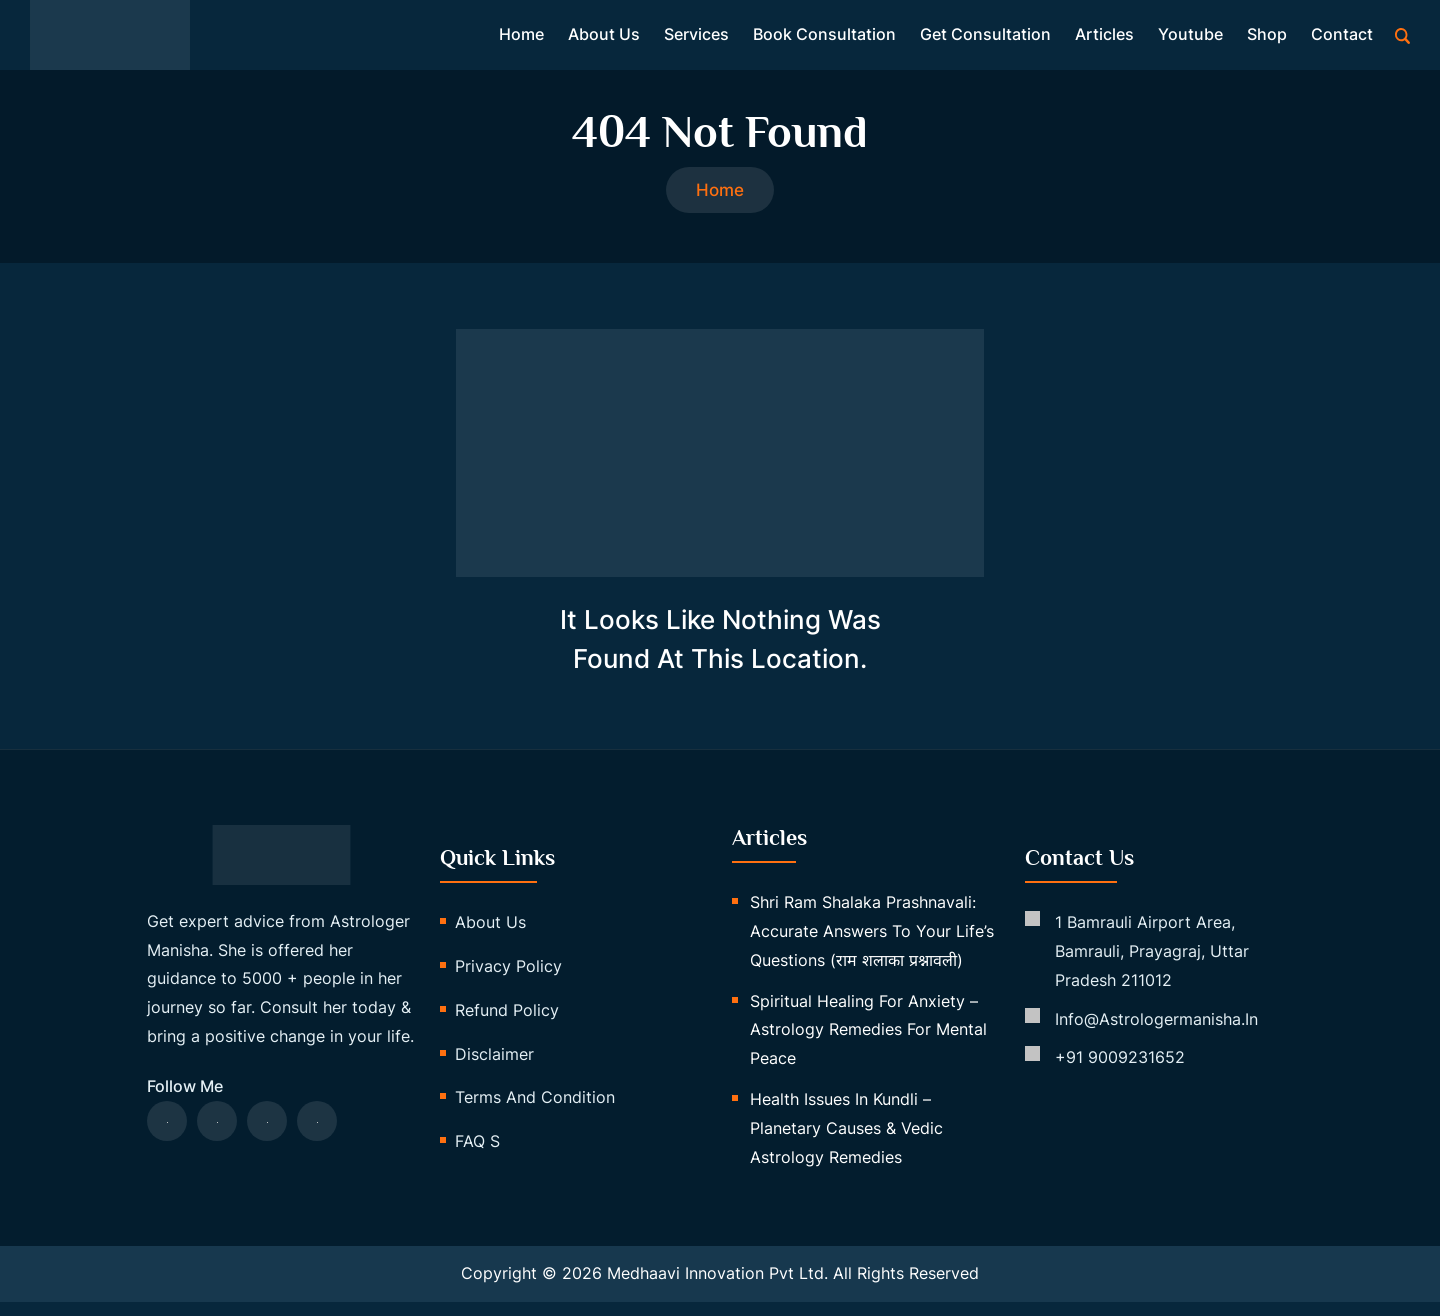 This screenshot has width=1440, height=1316. What do you see at coordinates (868, 1043) in the screenshot?
I see `Spiritual Healing for Anxiety – Astrology Remedies for Mental Peace` at bounding box center [868, 1043].